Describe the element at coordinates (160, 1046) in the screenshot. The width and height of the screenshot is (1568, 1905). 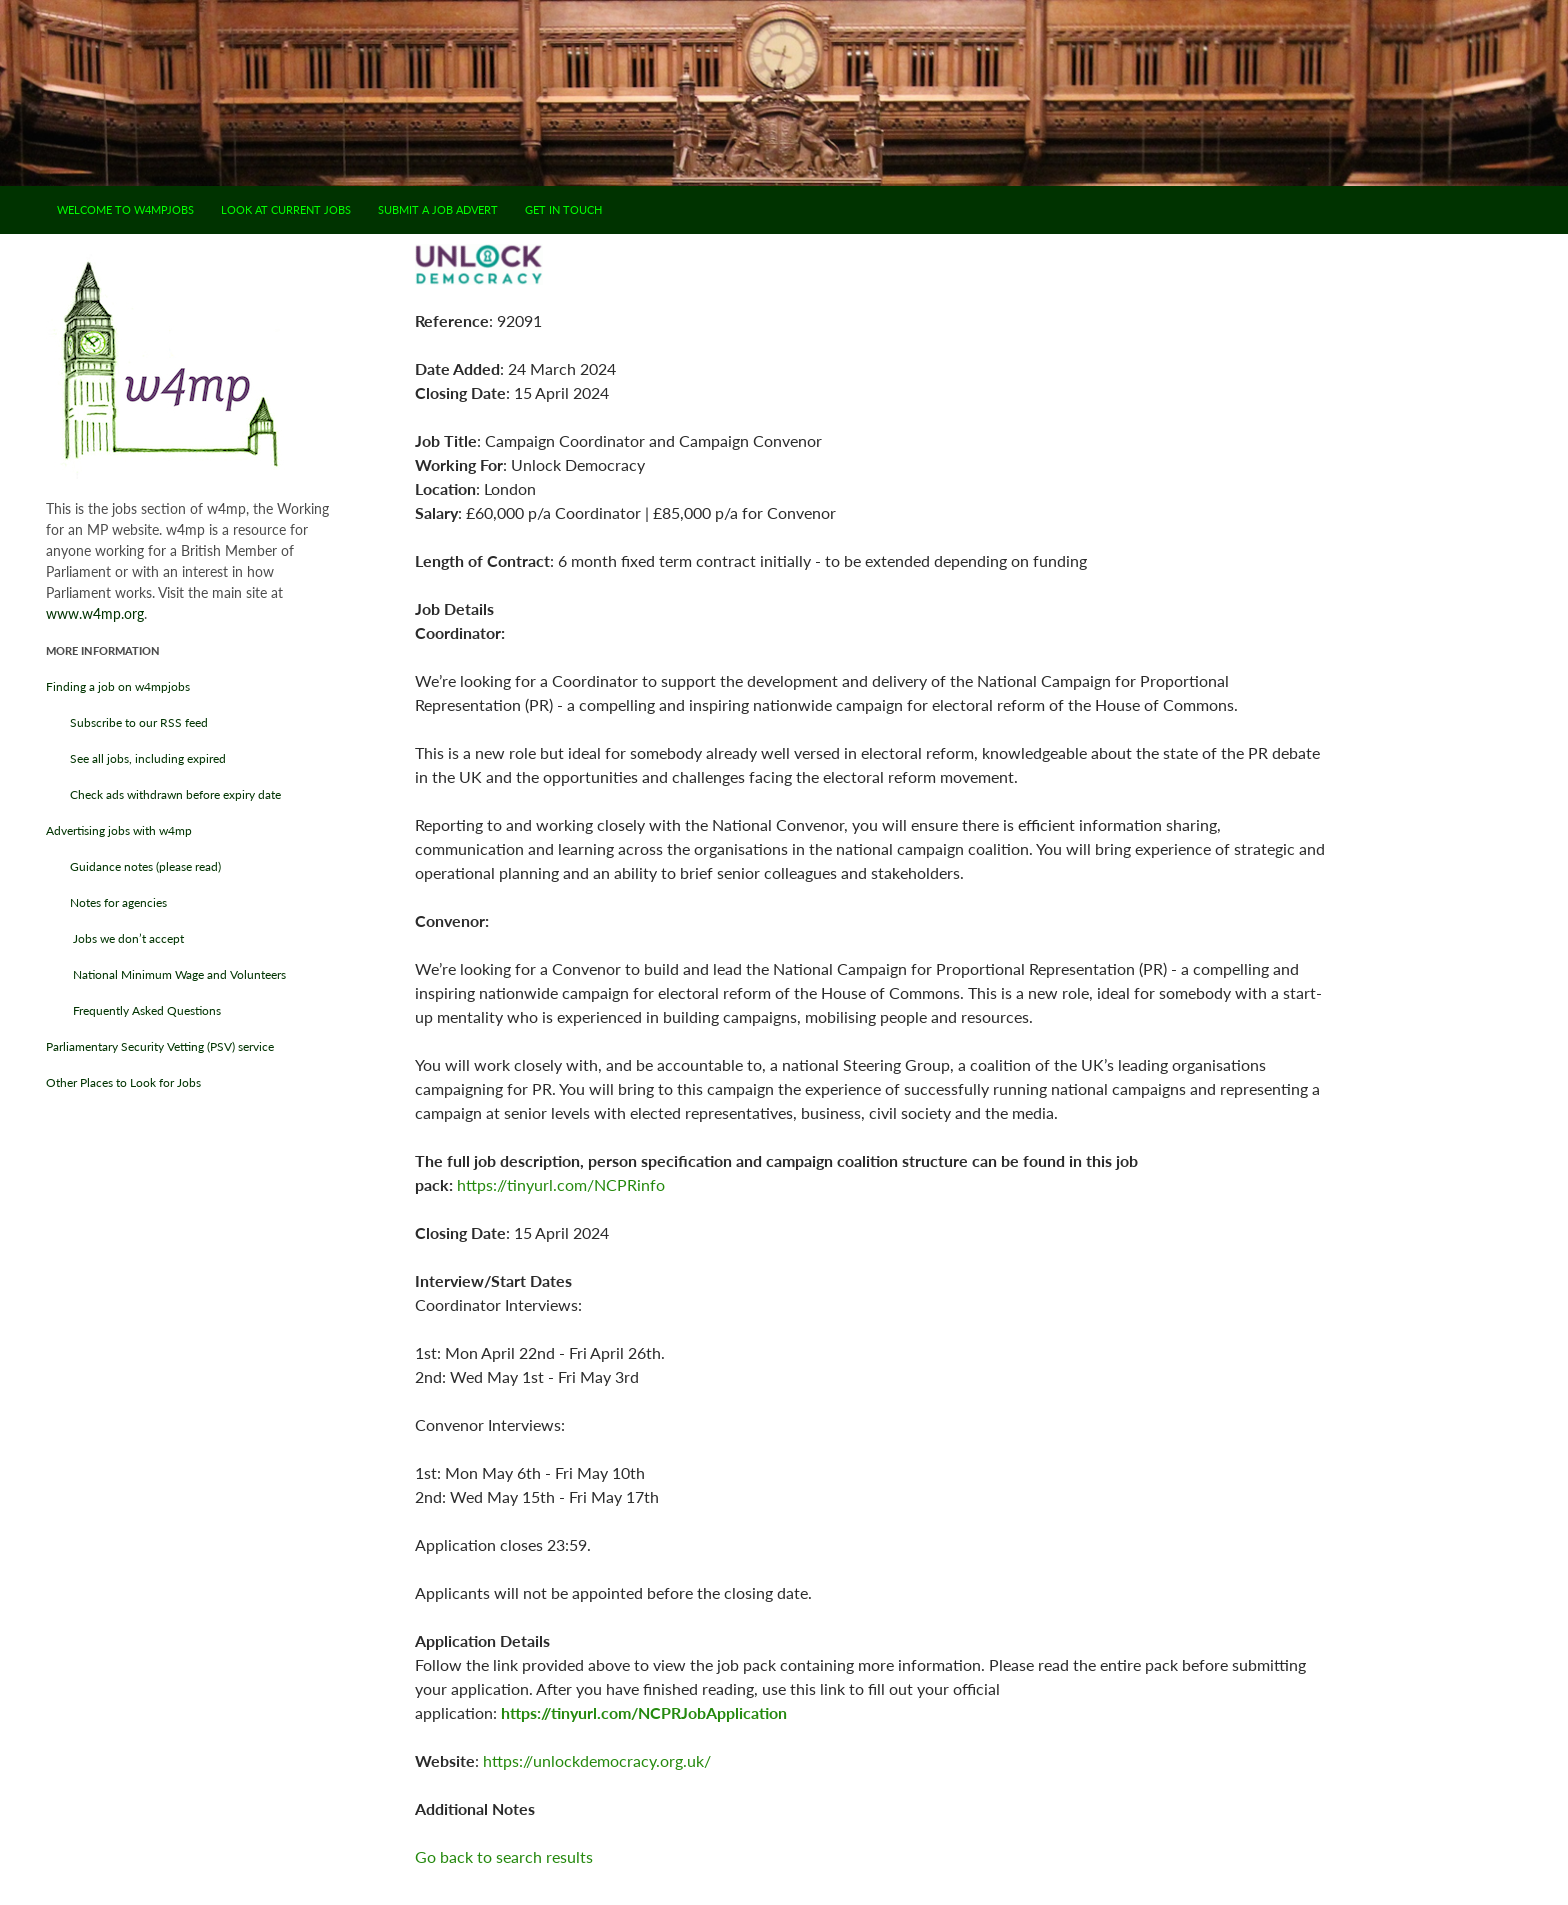
I see `Parliamentary Security Vetting (PSV) service` at that location.